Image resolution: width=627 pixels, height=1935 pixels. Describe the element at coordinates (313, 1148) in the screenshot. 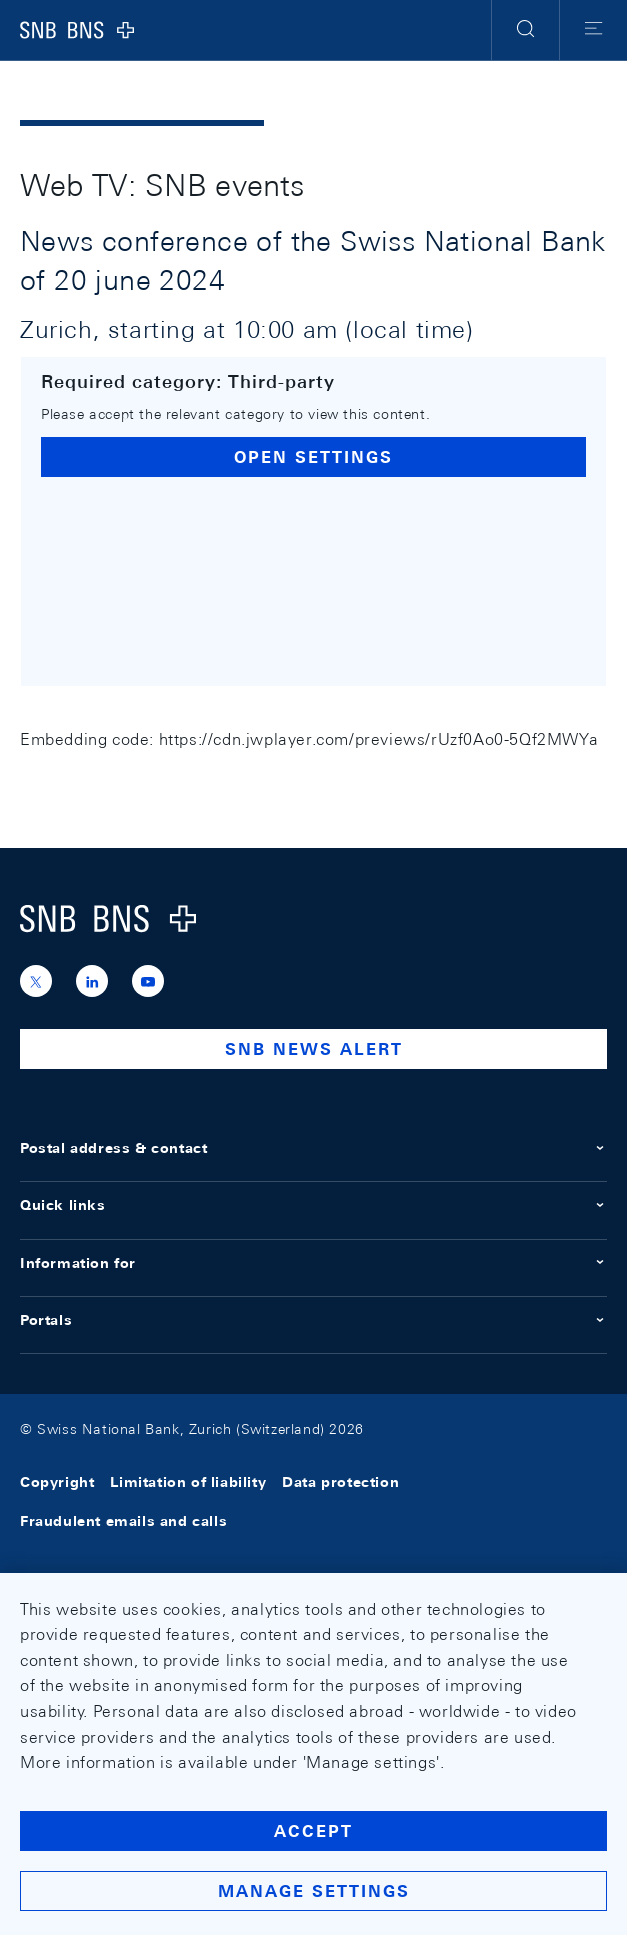

I see `Postal address & contact [button]` at that location.